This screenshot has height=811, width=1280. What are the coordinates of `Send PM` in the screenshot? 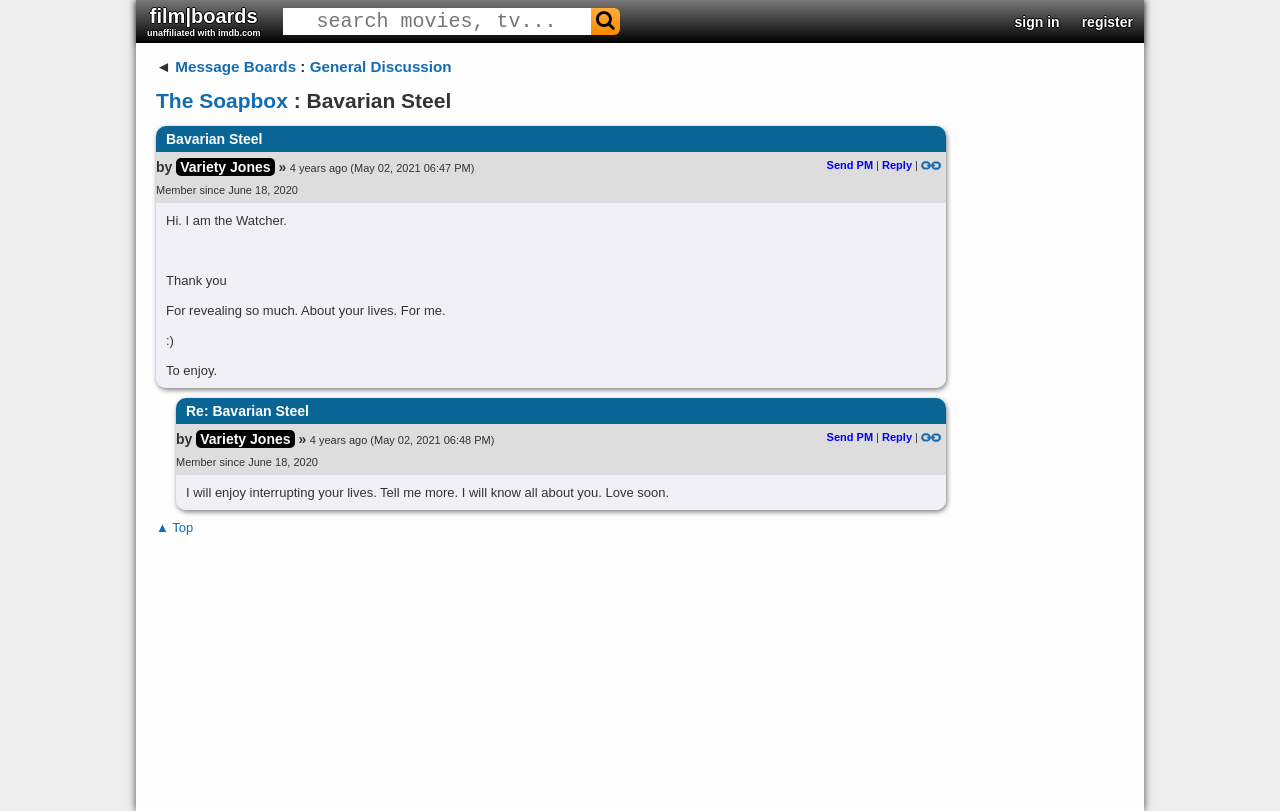 It's located at (850, 165).